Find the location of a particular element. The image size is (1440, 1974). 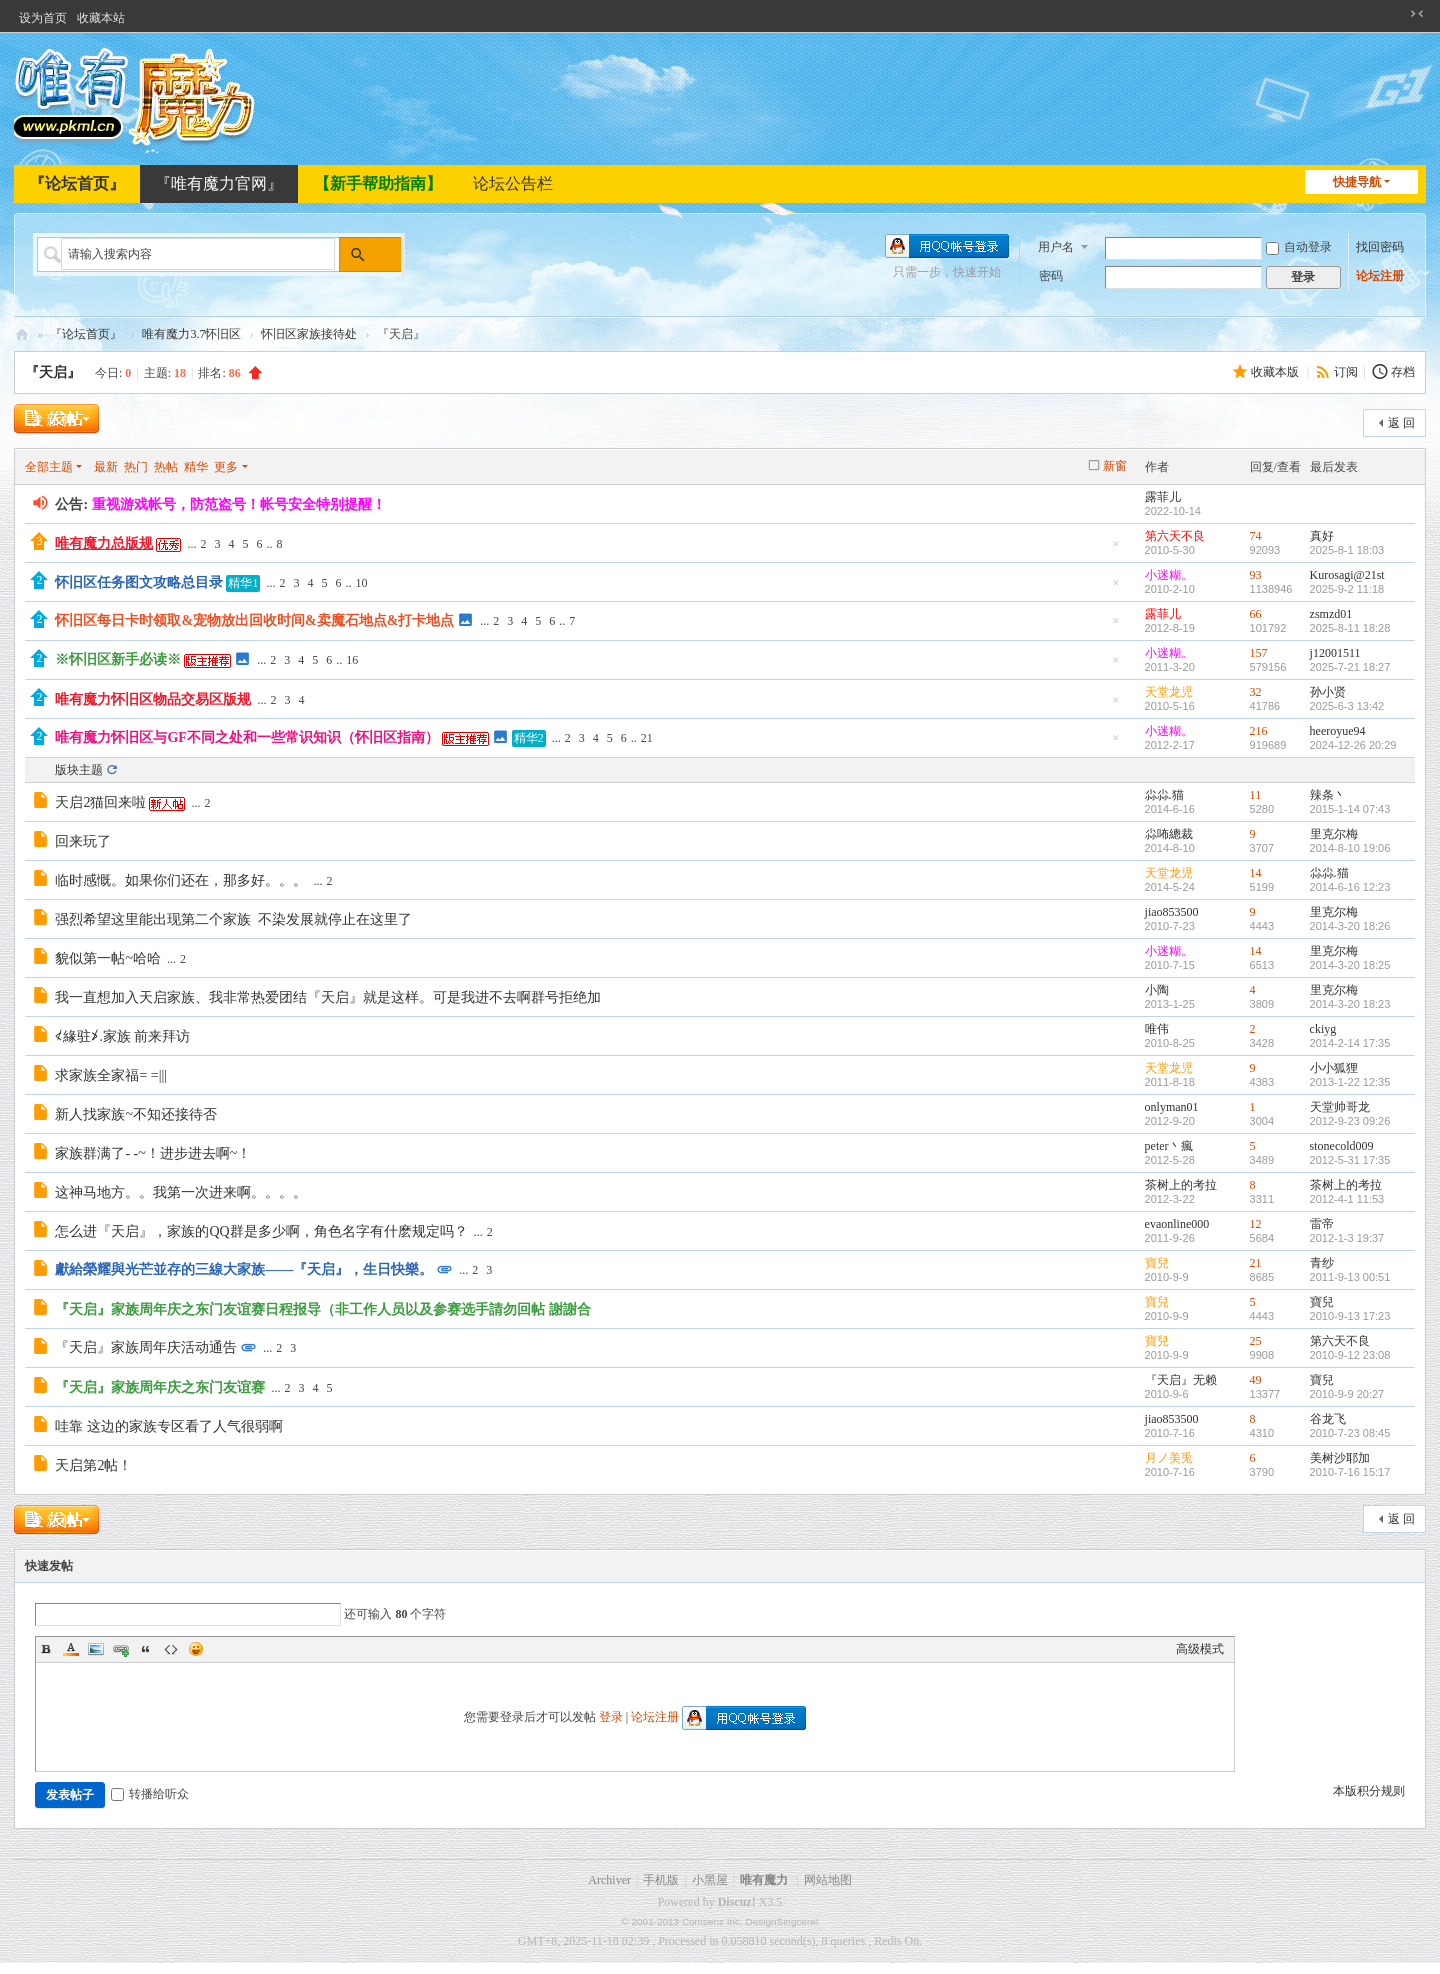

2012-5-31 17:35 is located at coordinates (1350, 1160).